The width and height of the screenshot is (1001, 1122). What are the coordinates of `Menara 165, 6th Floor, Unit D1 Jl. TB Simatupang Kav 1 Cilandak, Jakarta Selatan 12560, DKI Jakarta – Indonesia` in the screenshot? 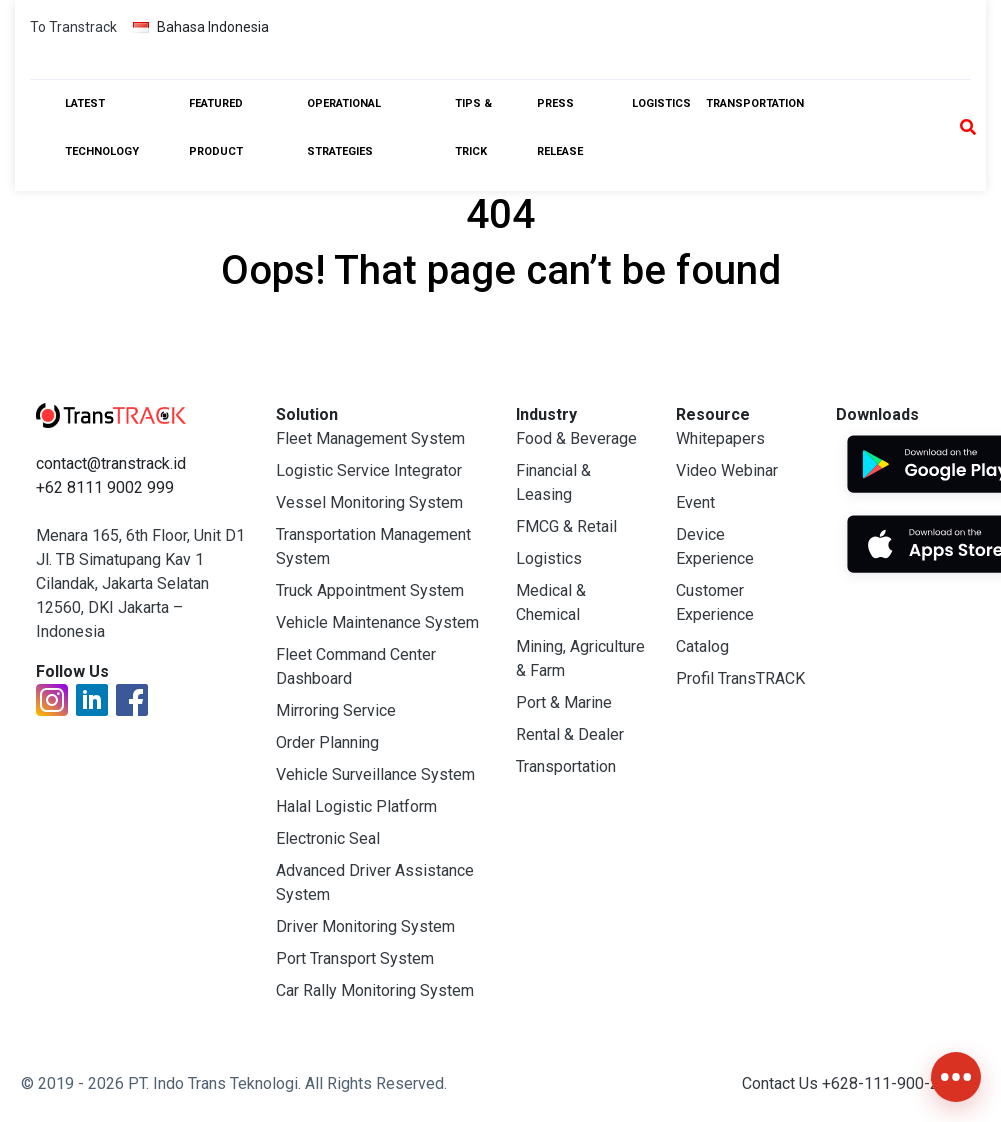 It's located at (140, 583).